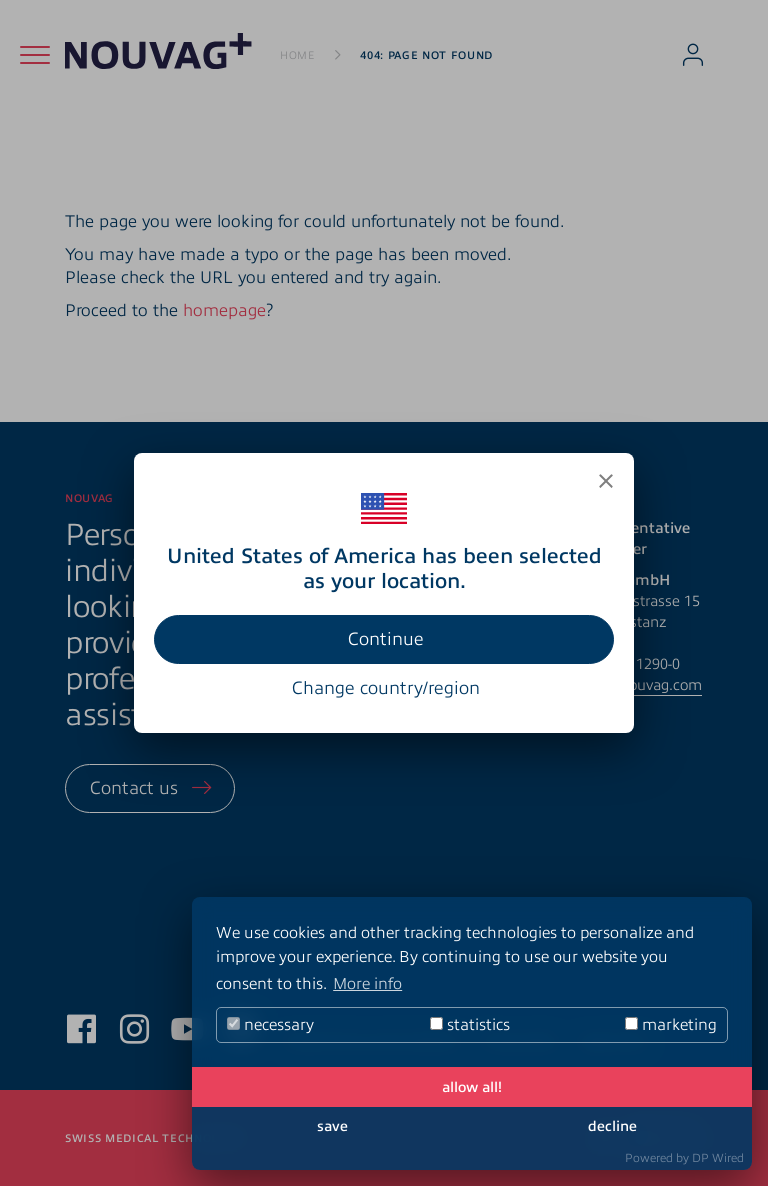 The image size is (768, 1186). What do you see at coordinates (612, 1126) in the screenshot?
I see `decline` at bounding box center [612, 1126].